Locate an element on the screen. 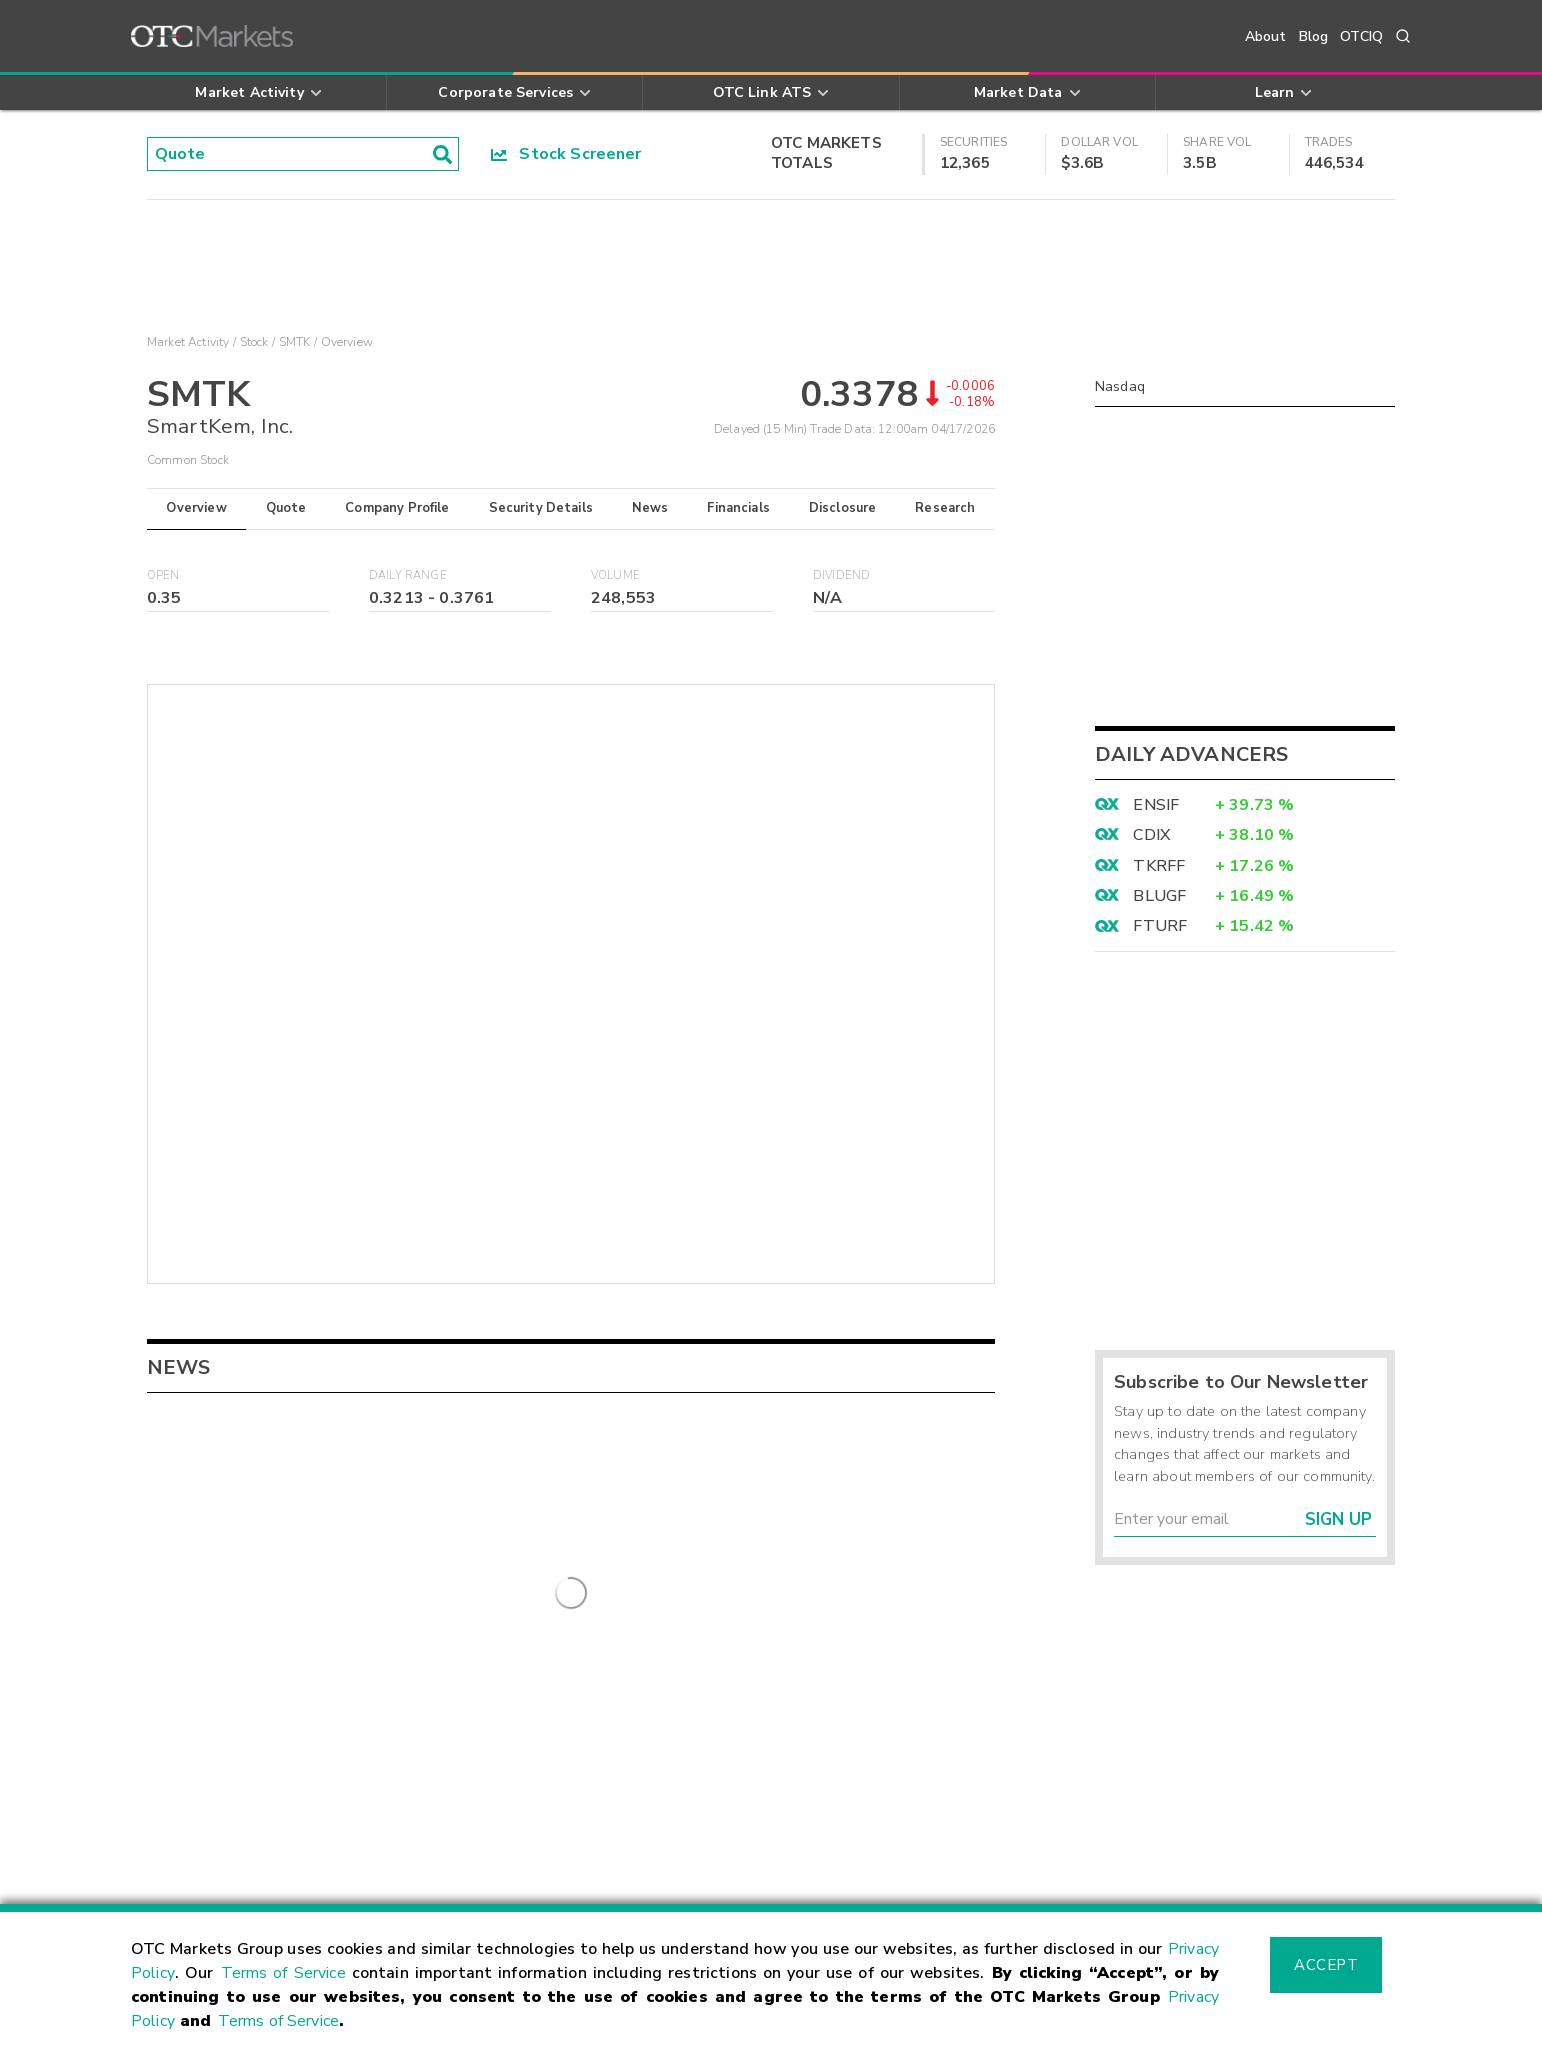 The height and width of the screenshot is (2058, 1542). Daily Range is located at coordinates (408, 575).